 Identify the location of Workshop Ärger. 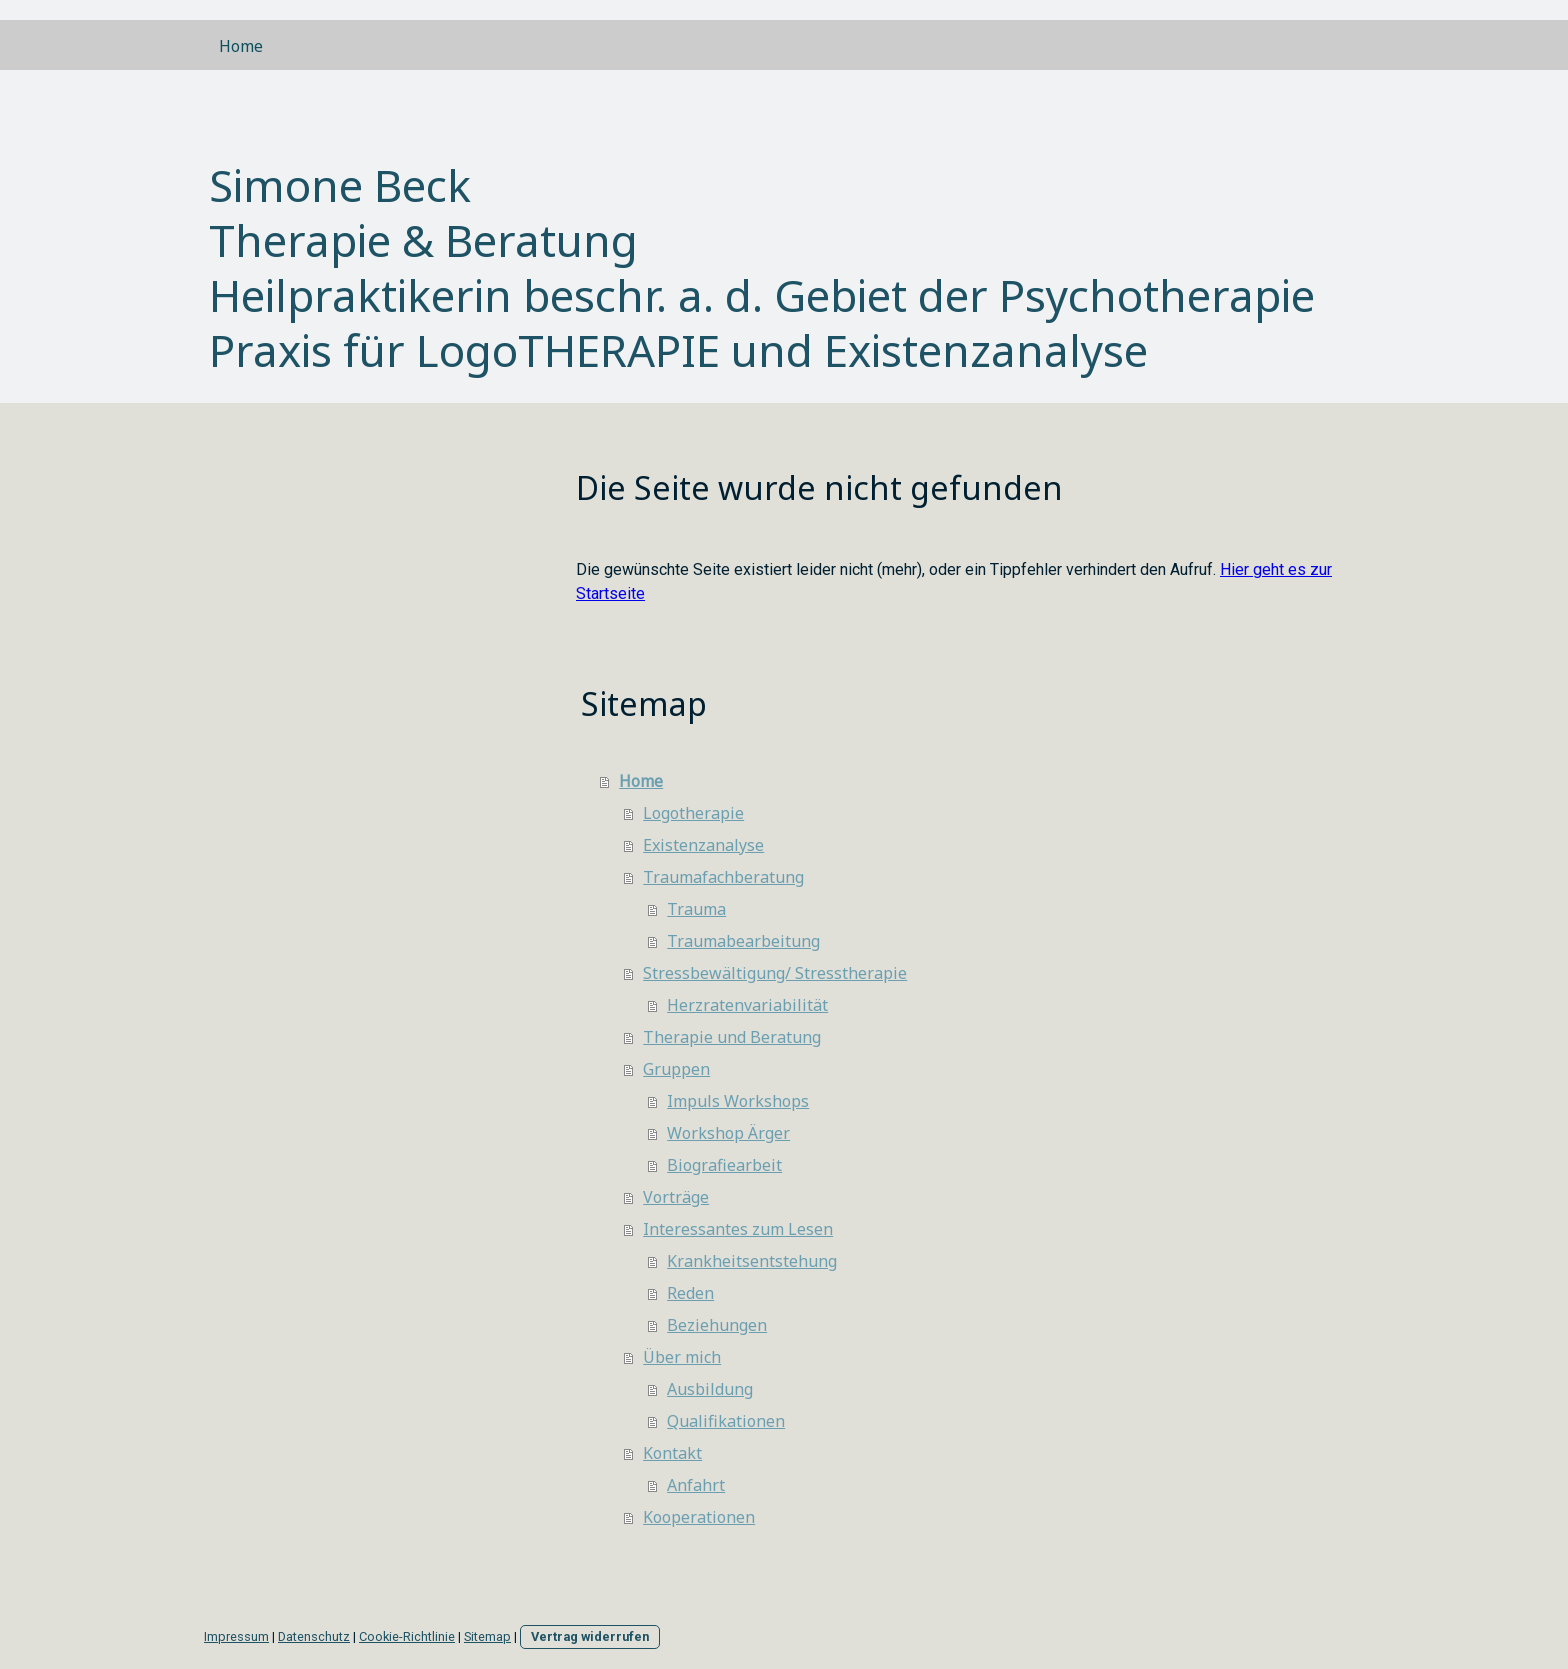
(728, 1133).